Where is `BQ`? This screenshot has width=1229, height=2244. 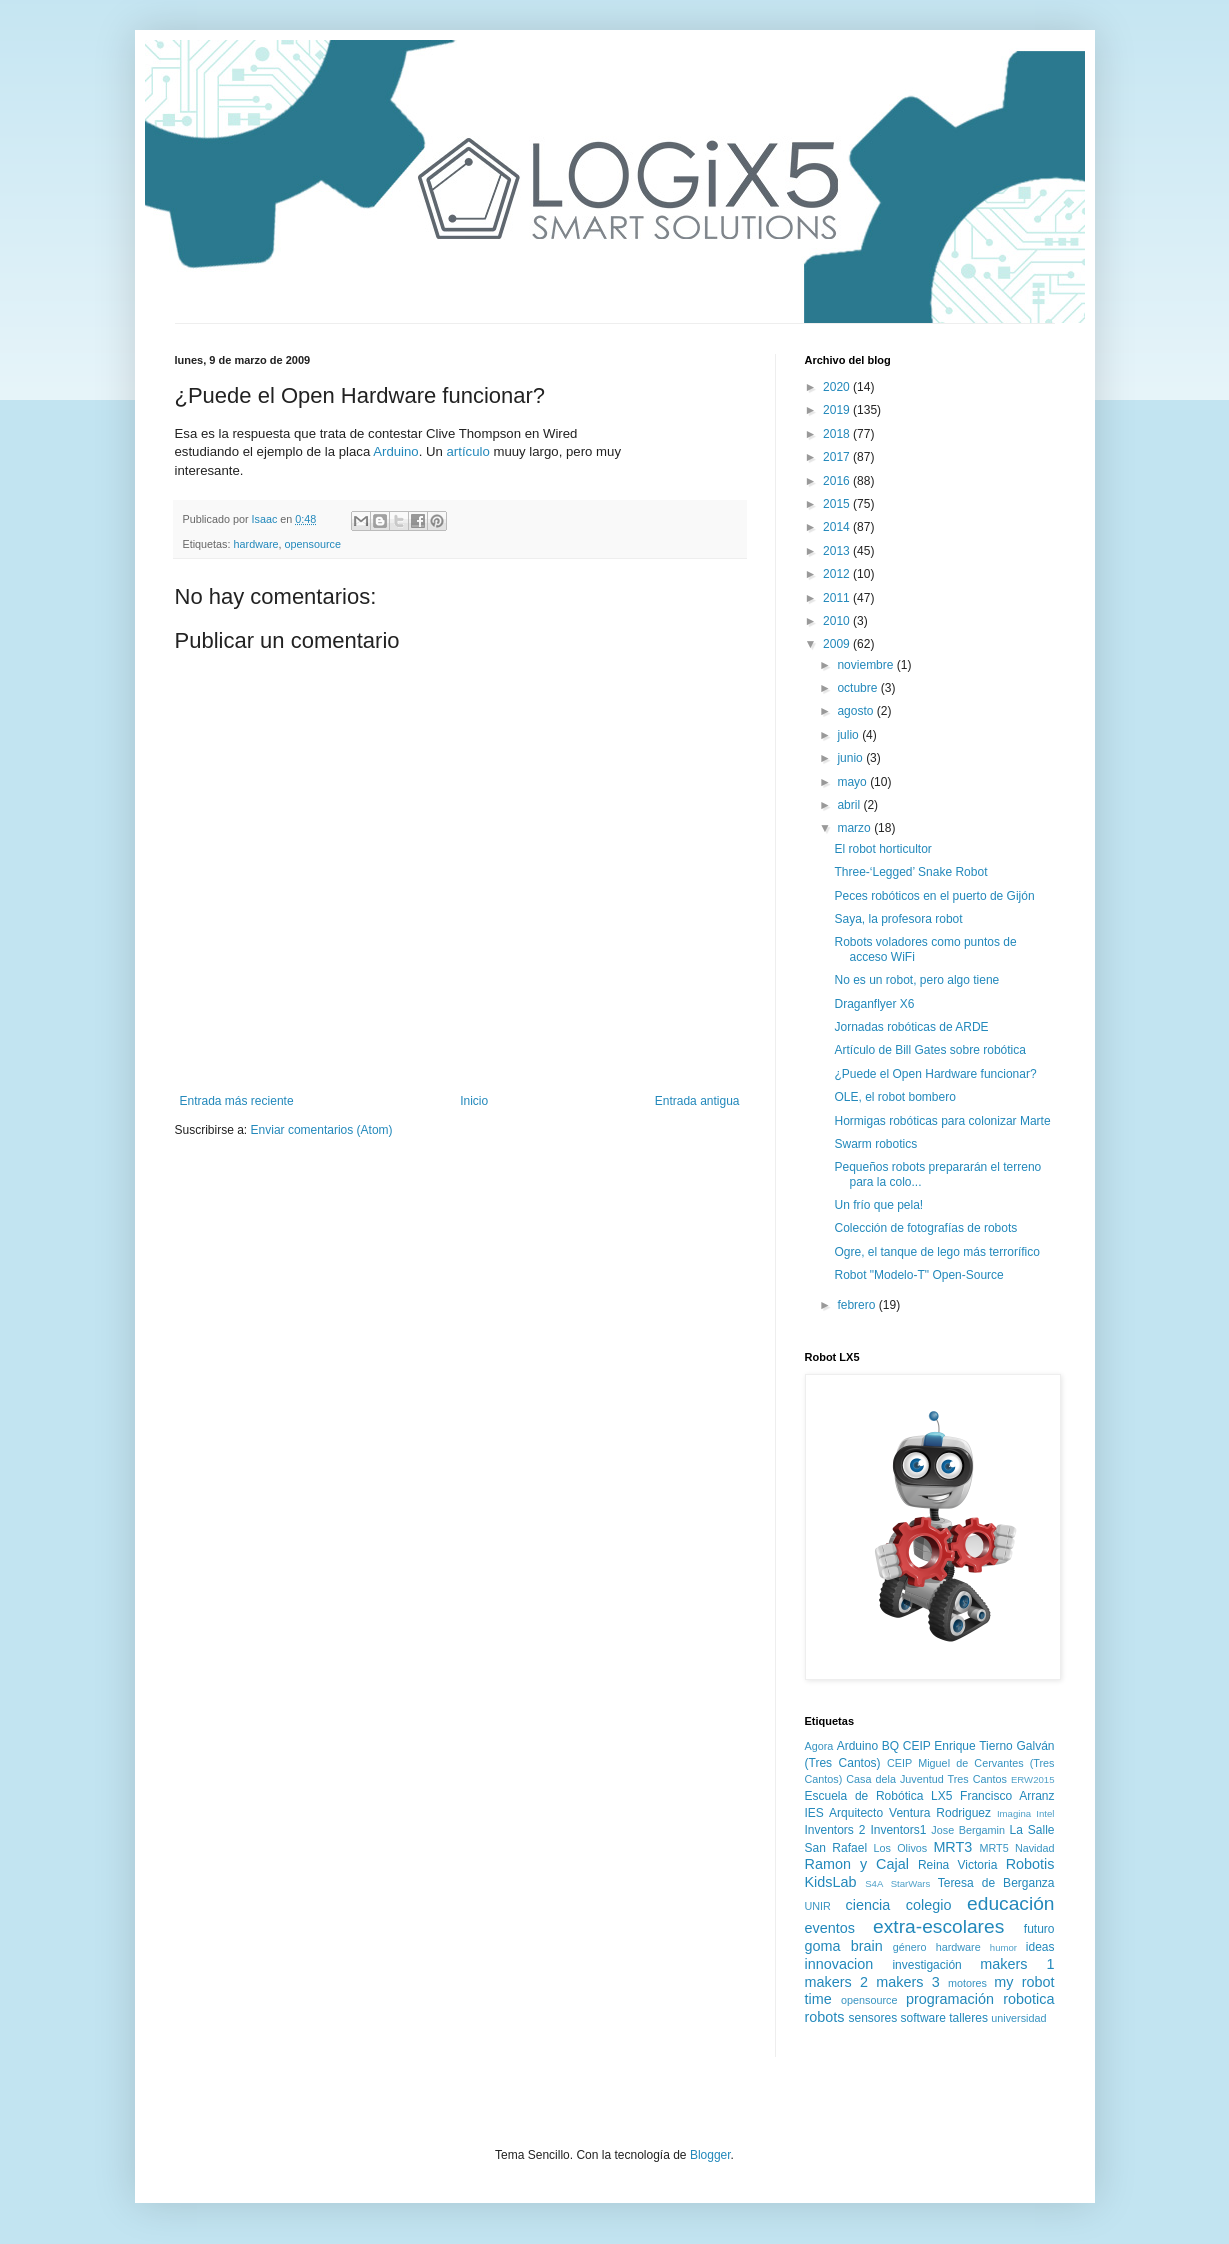 BQ is located at coordinates (890, 1746).